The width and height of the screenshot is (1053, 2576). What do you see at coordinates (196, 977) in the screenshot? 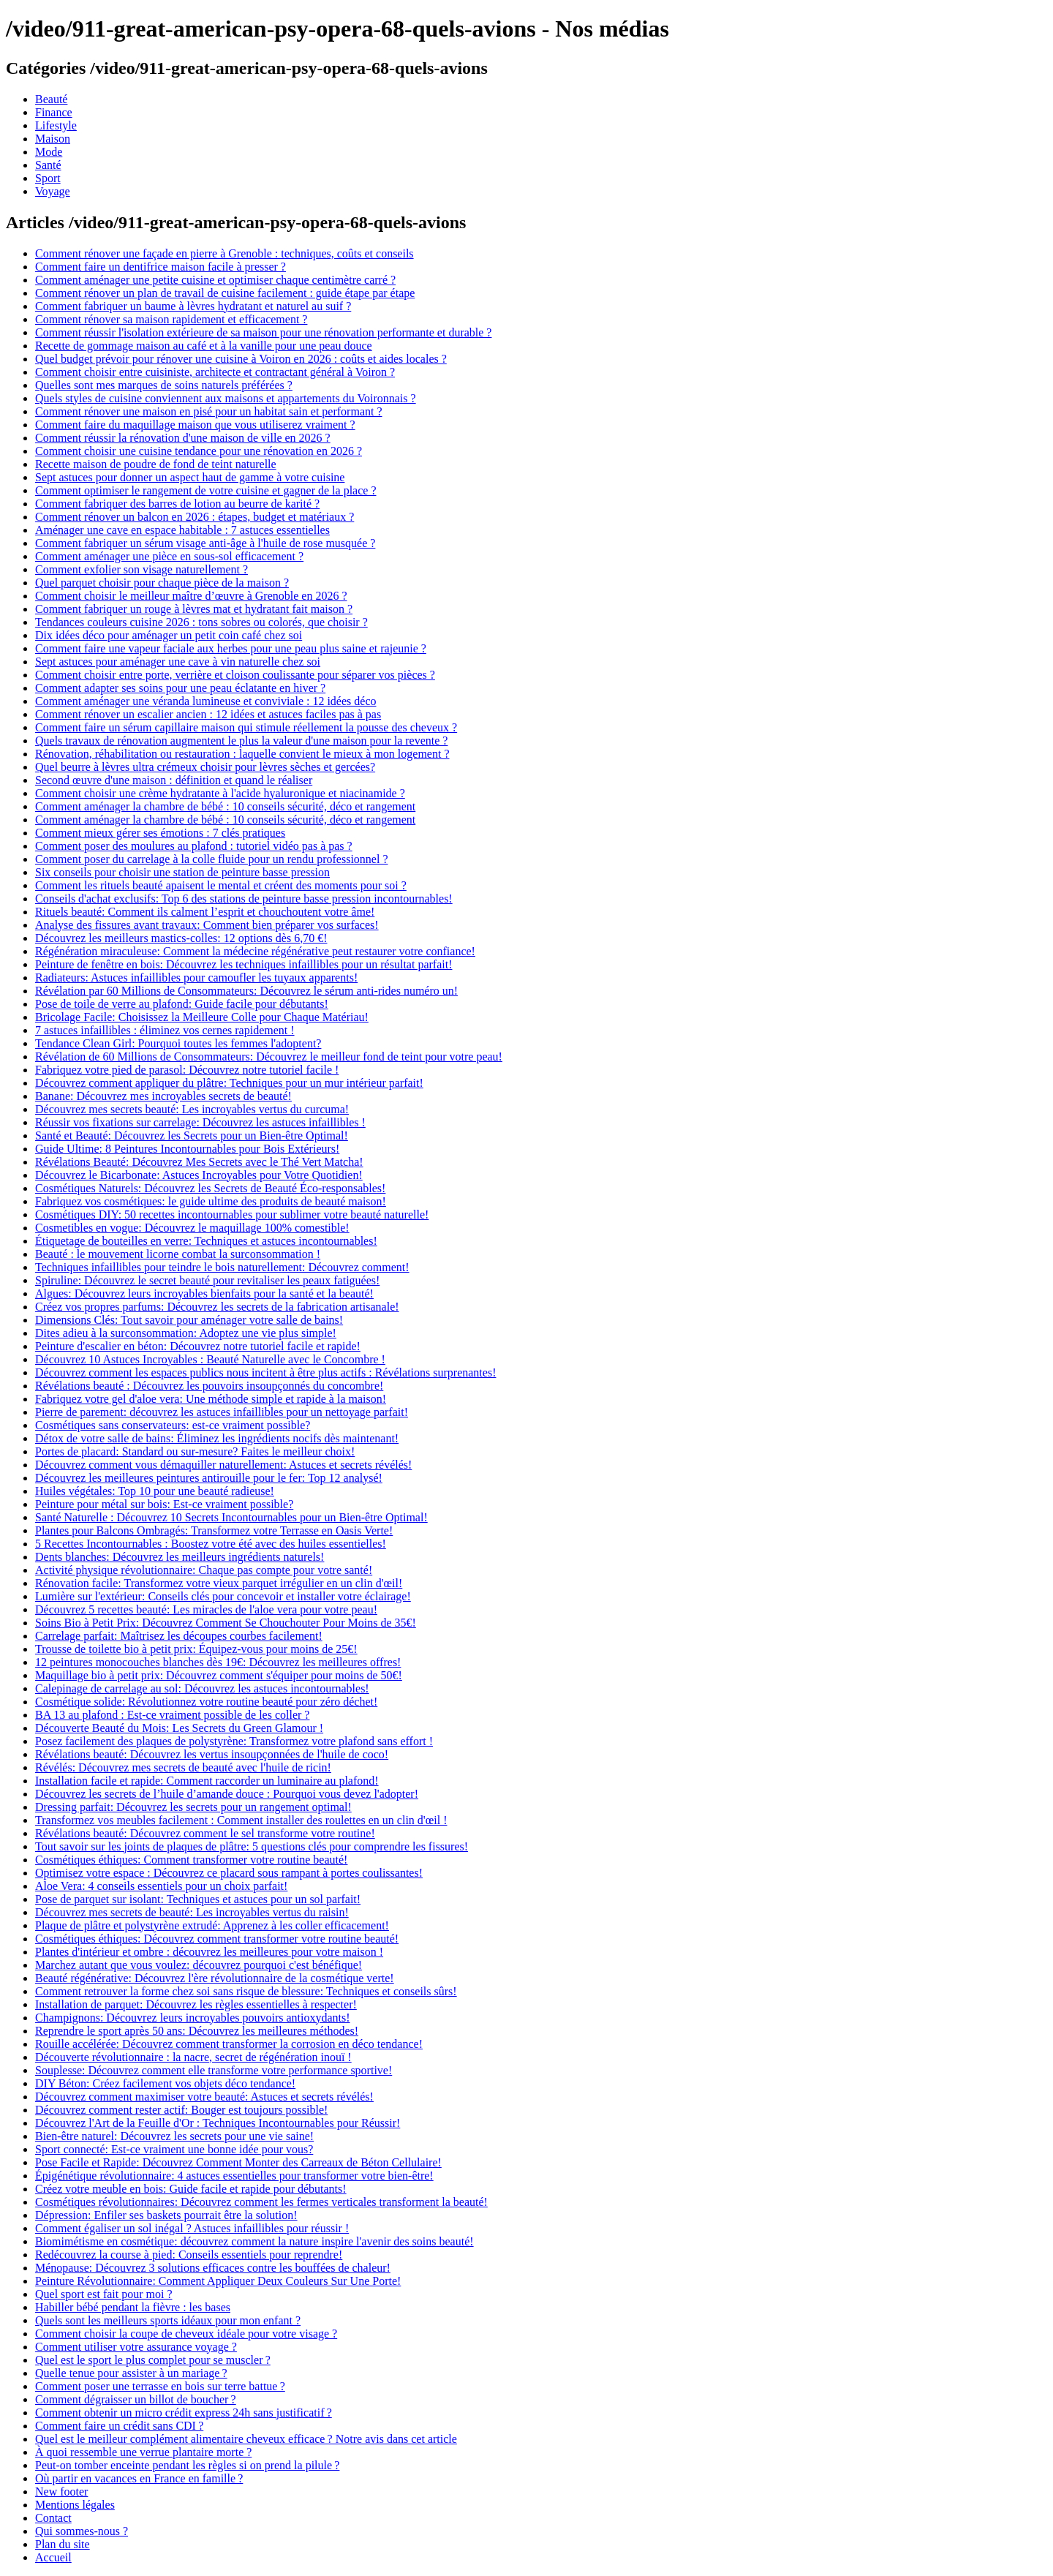
I see `Radiateurs: Astuces infaillibles pour camoufler les tuyaux apparents!` at bounding box center [196, 977].